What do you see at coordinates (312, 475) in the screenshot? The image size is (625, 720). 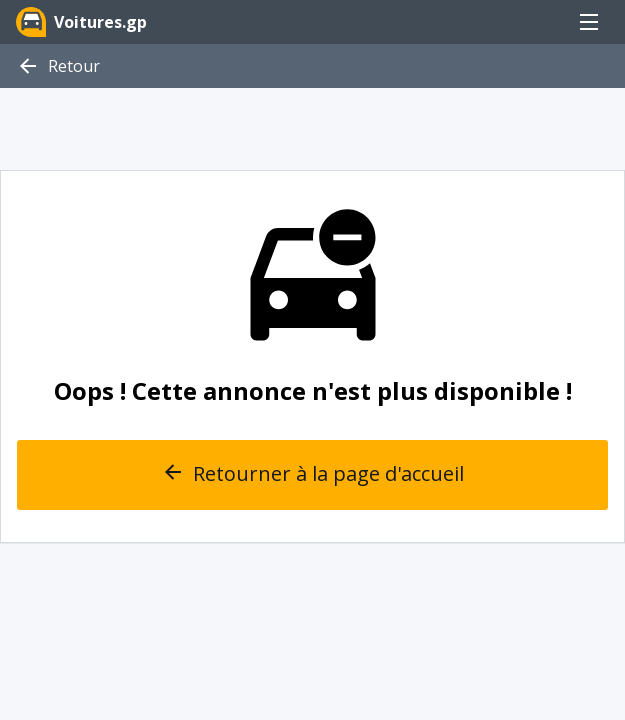 I see `Retourner à la page d'accueil` at bounding box center [312, 475].